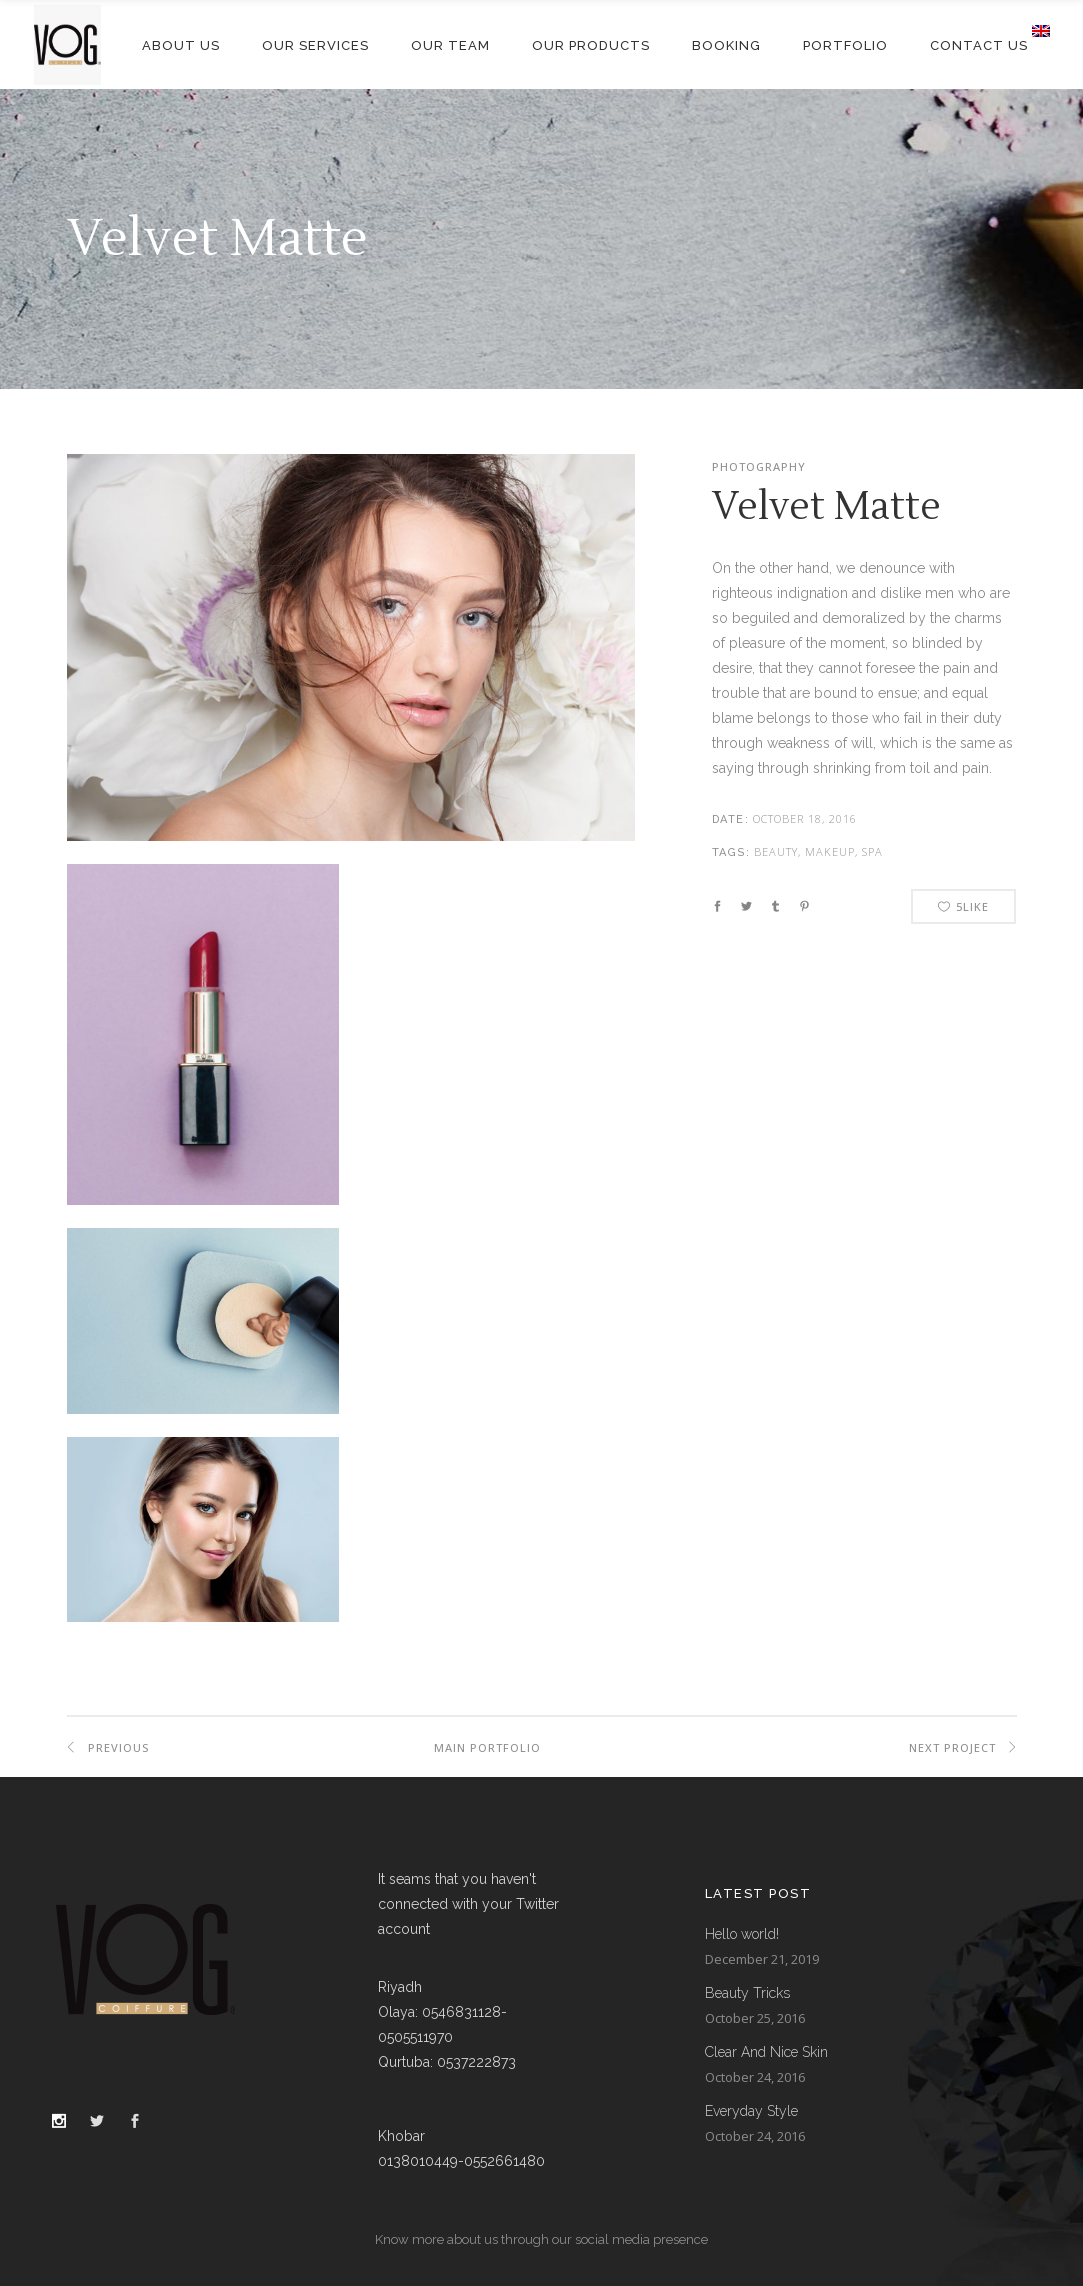 The width and height of the screenshot is (1083, 2286). I want to click on Hello world!, so click(742, 1934).